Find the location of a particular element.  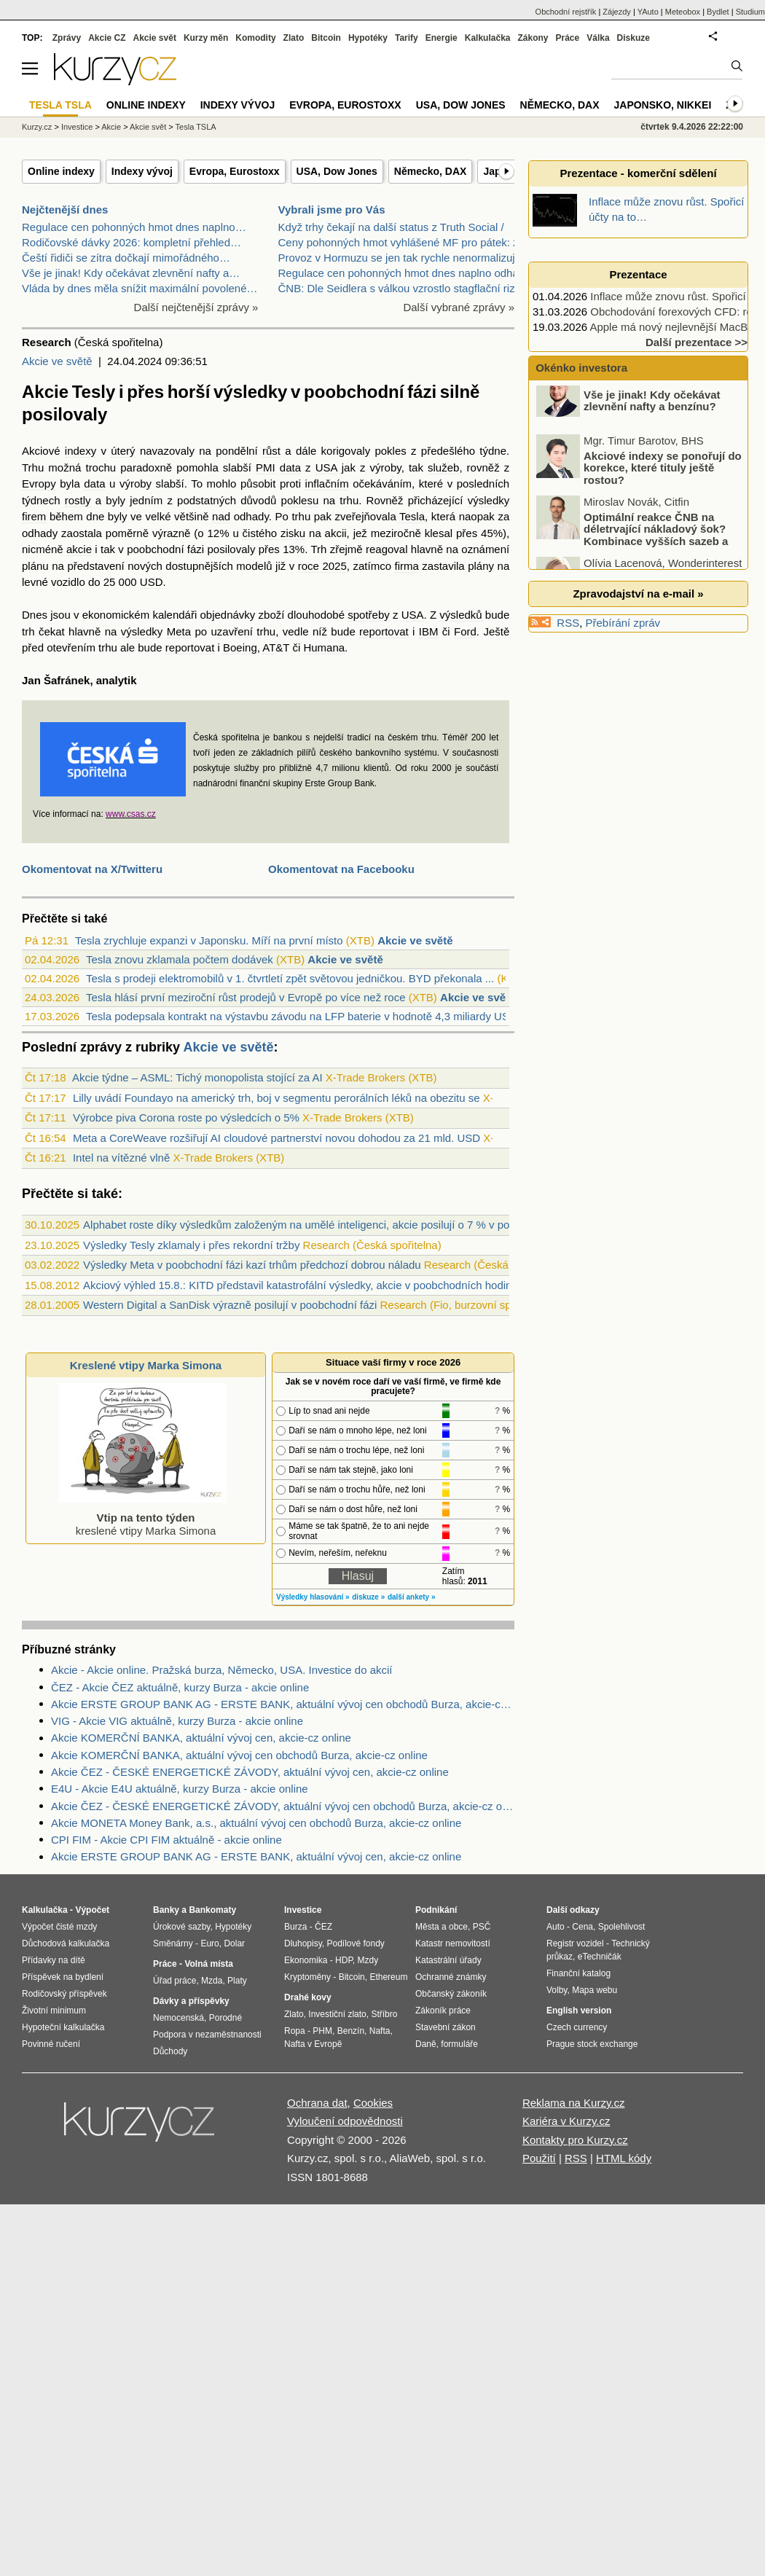

Akciové indexy se ponořují do korekce, které tituly ještě rostou? is located at coordinates (663, 481).